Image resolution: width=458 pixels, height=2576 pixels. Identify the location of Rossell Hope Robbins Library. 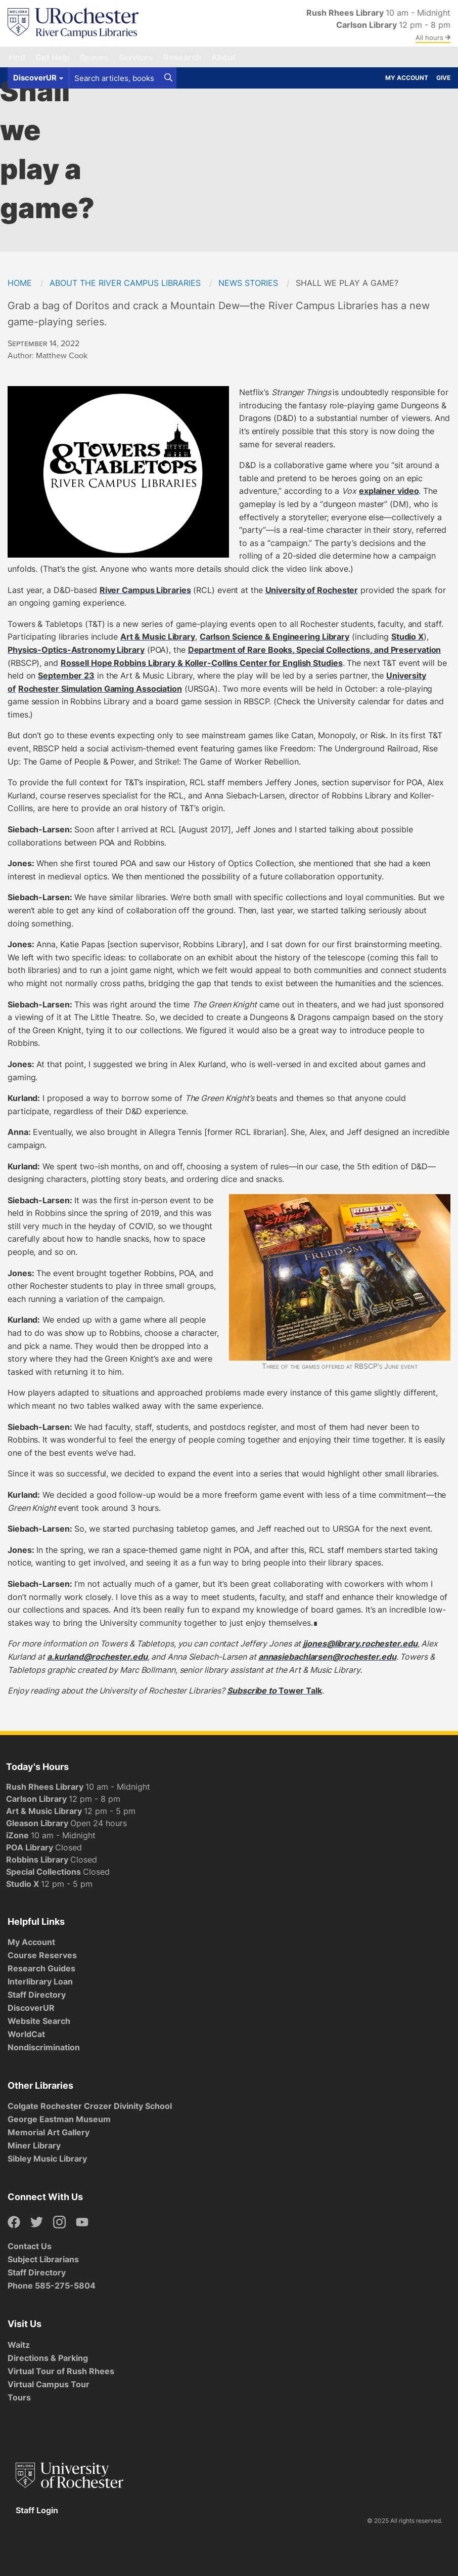
(202, 662).